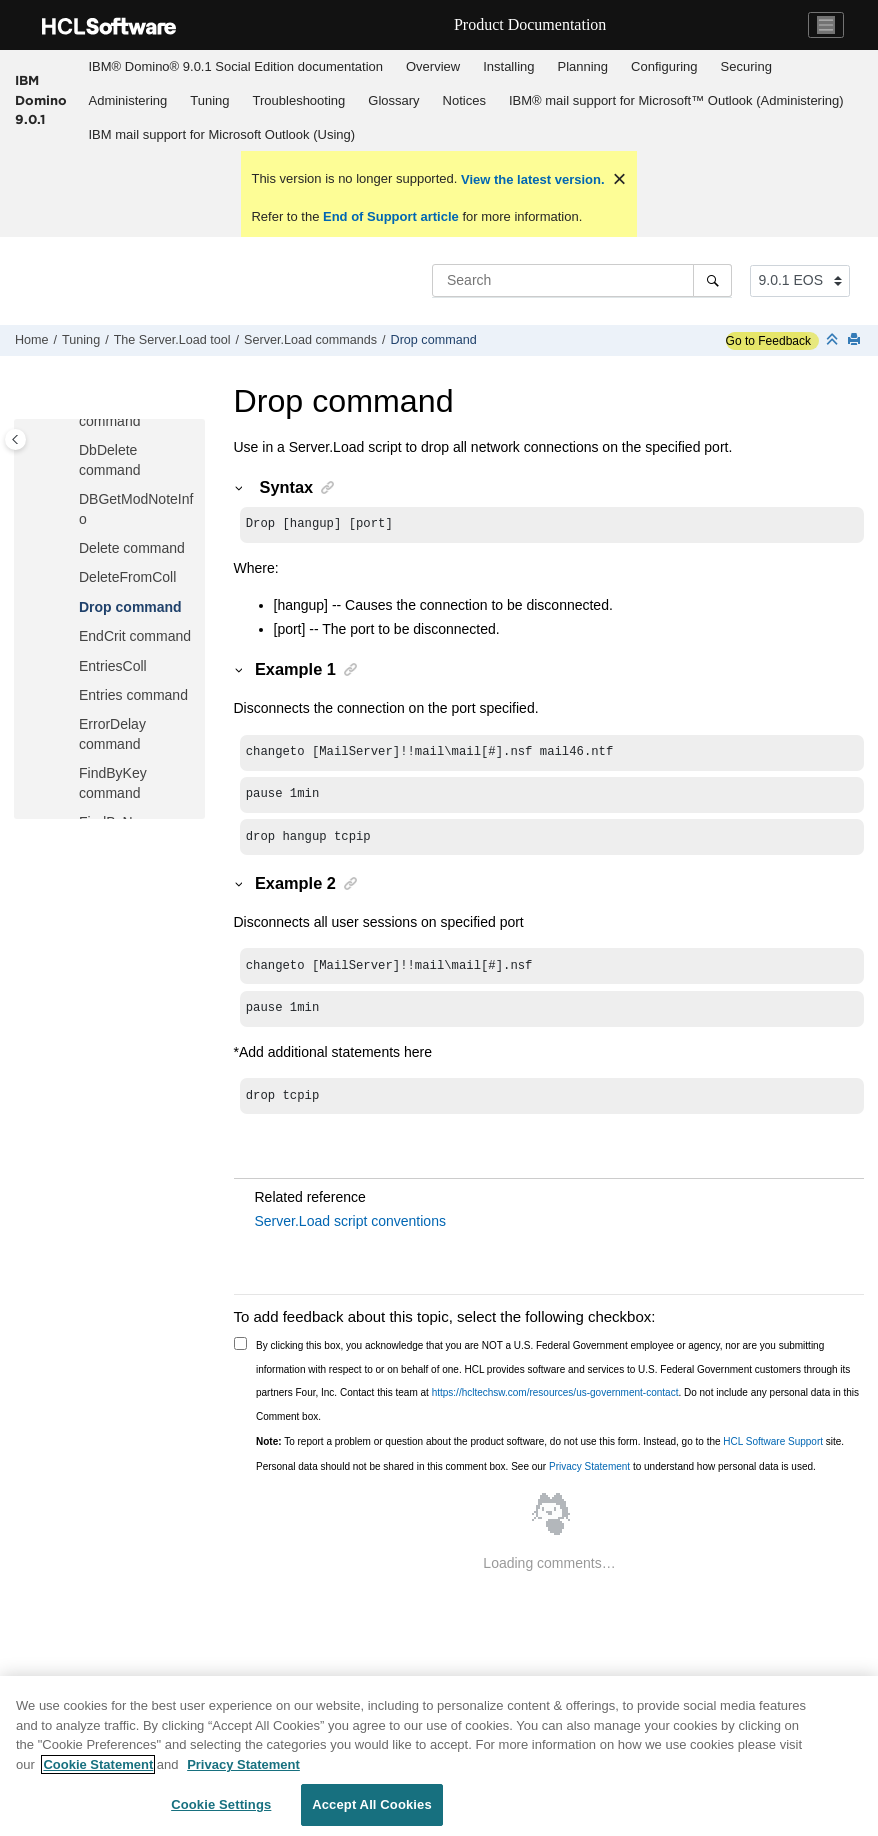 This screenshot has width=878, height=1836. I want to click on [Collapse sections], so click(834, 340).